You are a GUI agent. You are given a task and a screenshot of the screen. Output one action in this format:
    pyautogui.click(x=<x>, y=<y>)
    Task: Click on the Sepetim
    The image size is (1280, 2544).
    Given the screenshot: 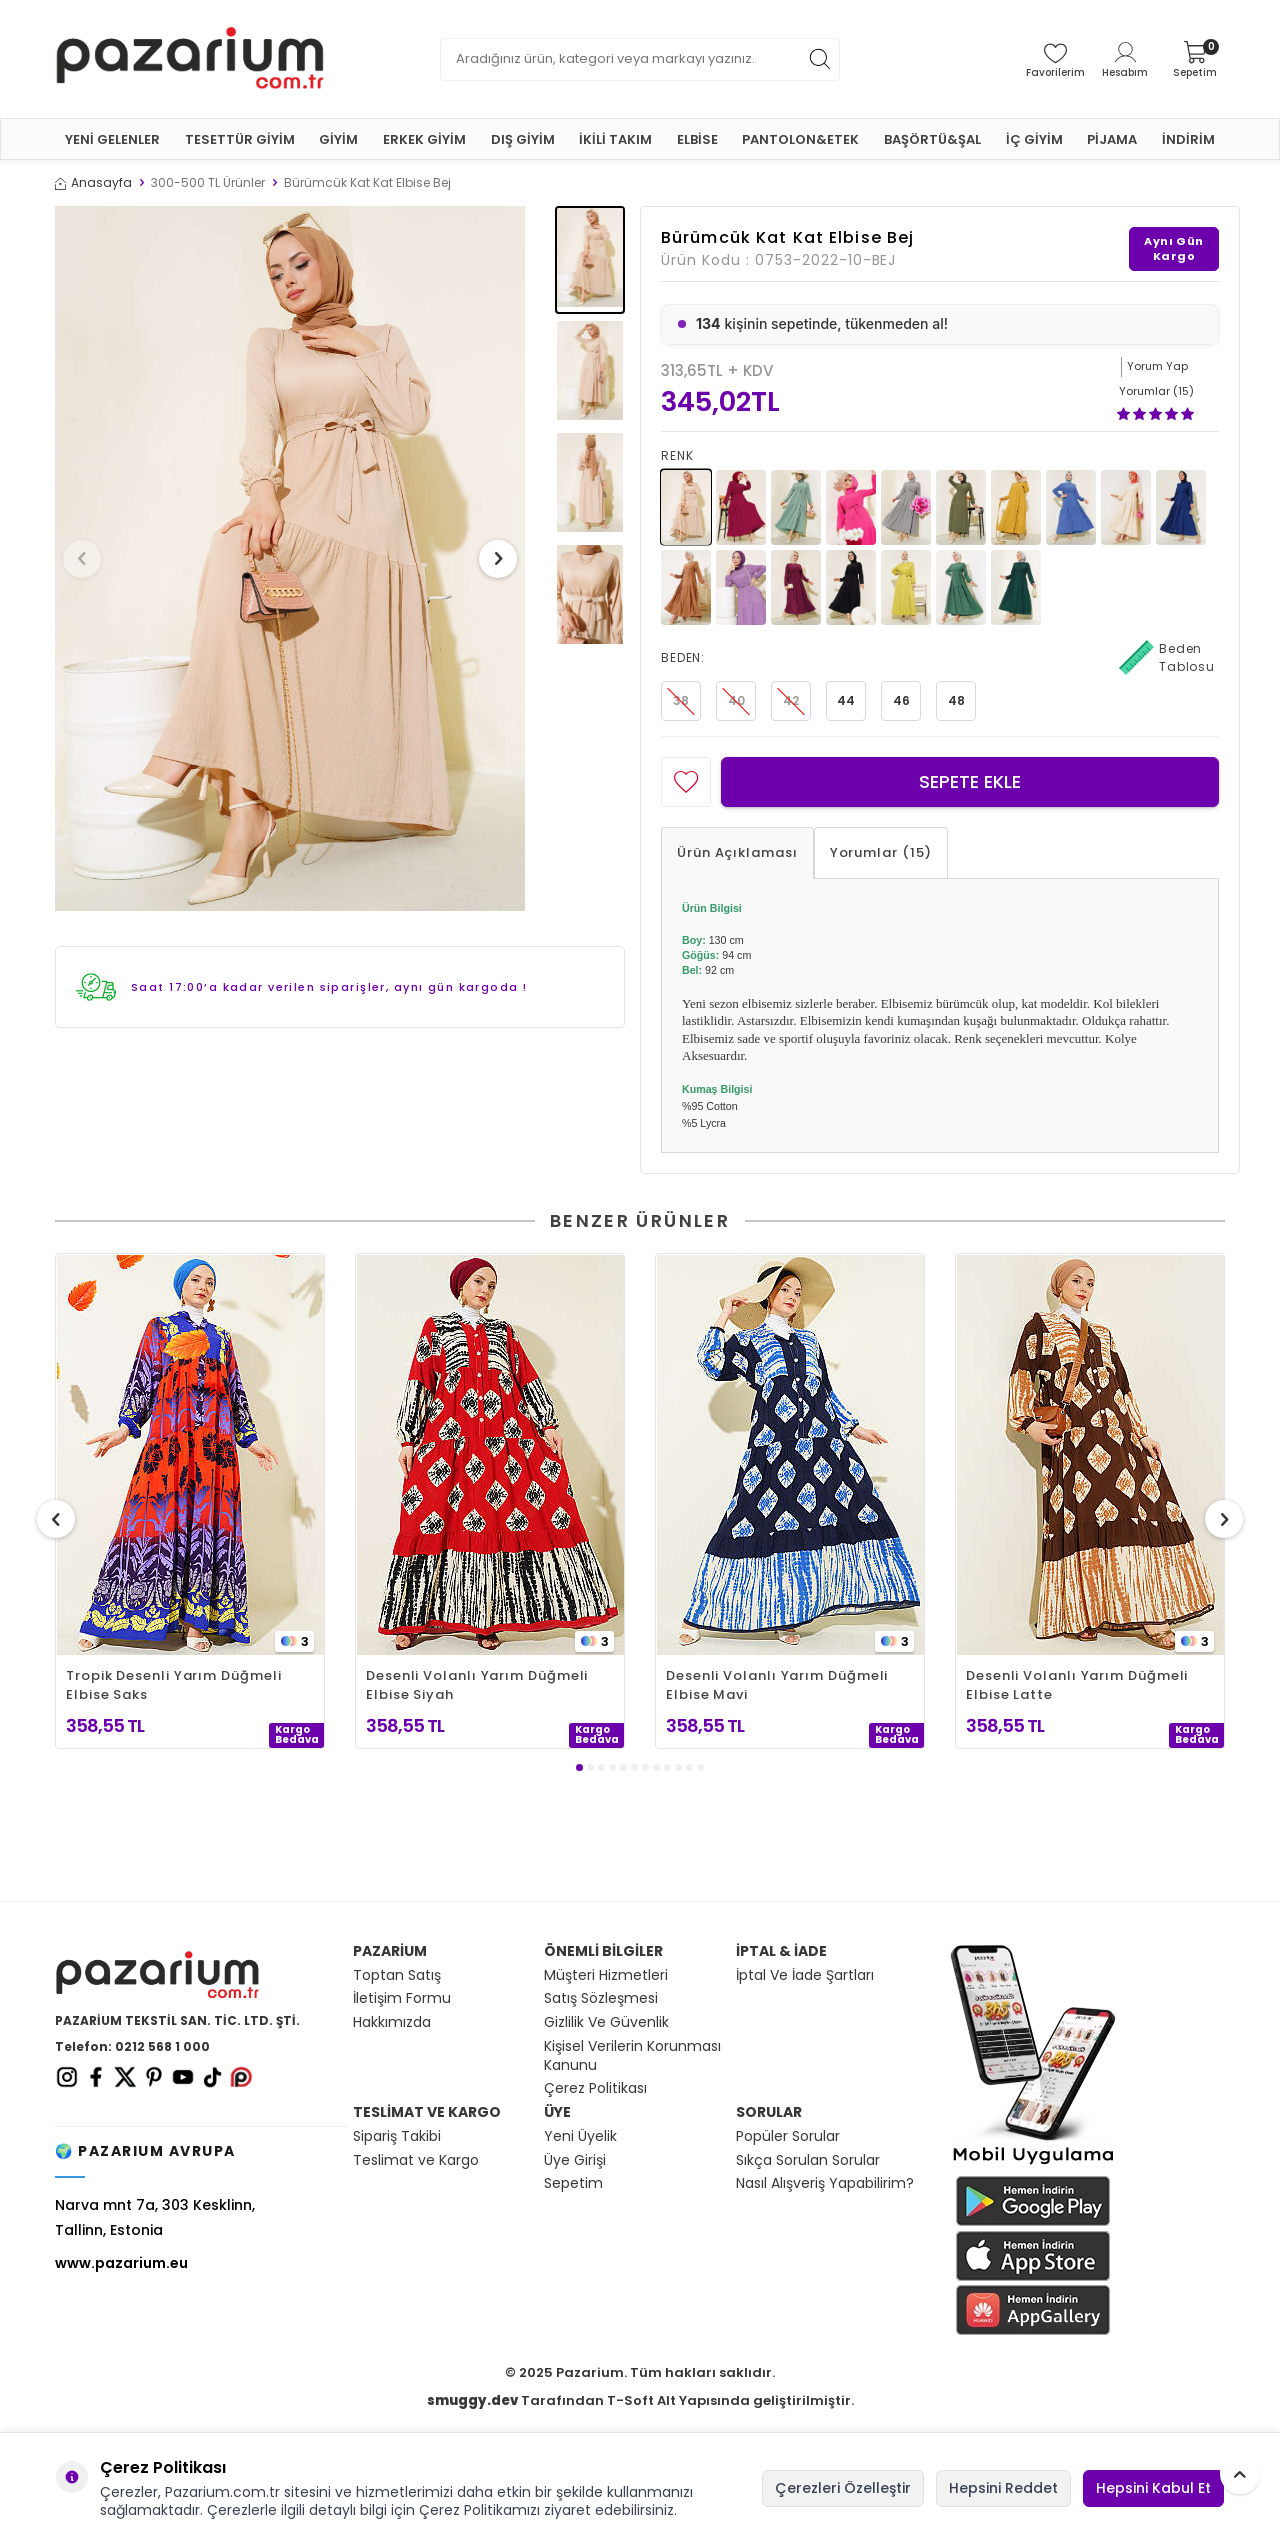 What is the action you would take?
    pyautogui.click(x=573, y=2183)
    